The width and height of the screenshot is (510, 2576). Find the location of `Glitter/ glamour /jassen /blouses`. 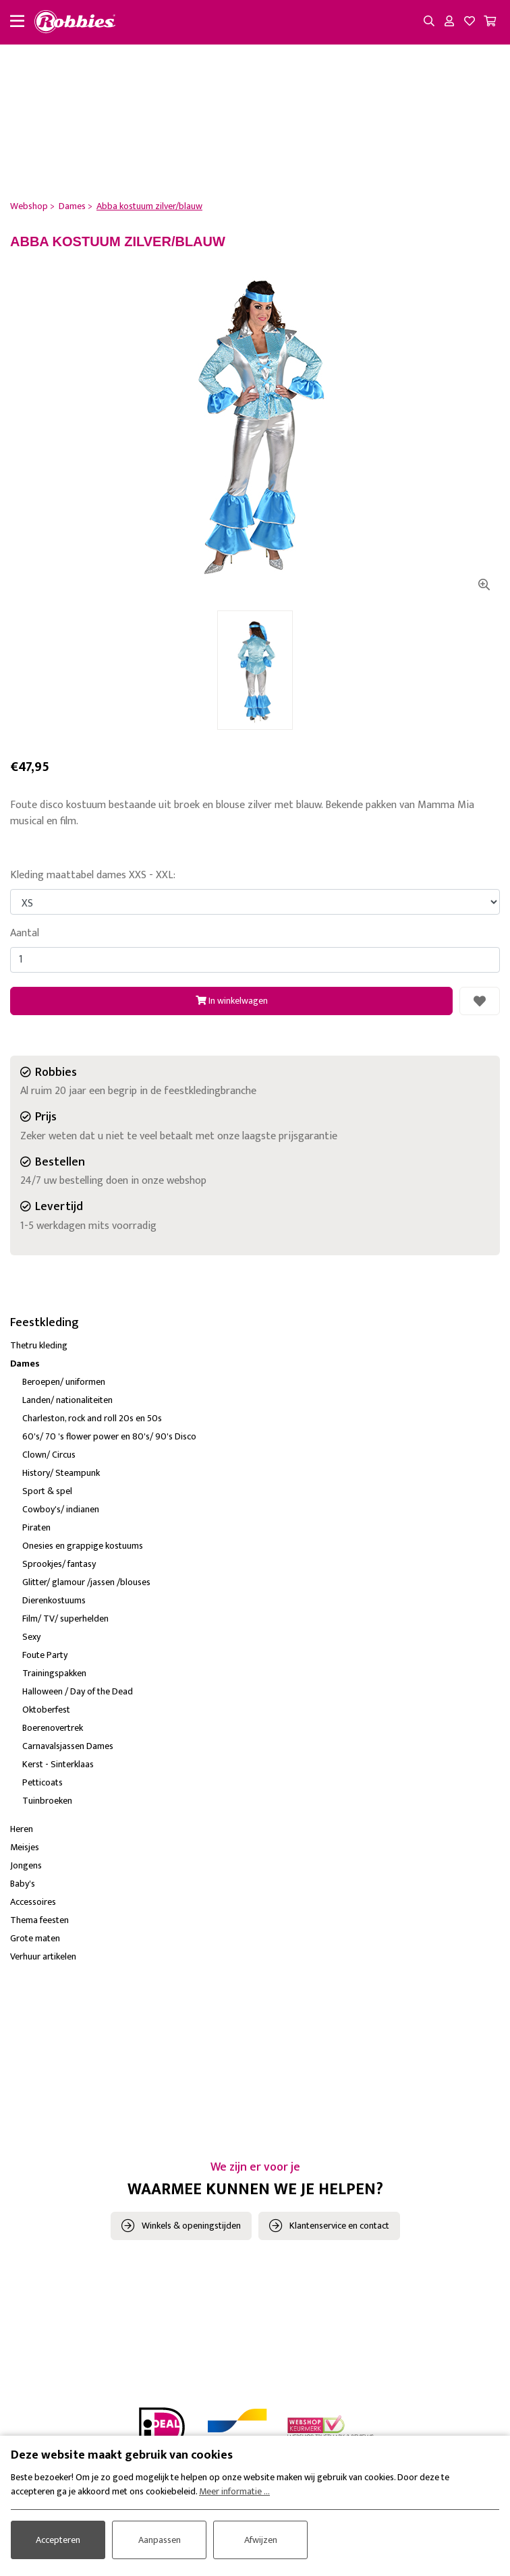

Glitter/ glamour /jassen /blouses is located at coordinates (86, 1582).